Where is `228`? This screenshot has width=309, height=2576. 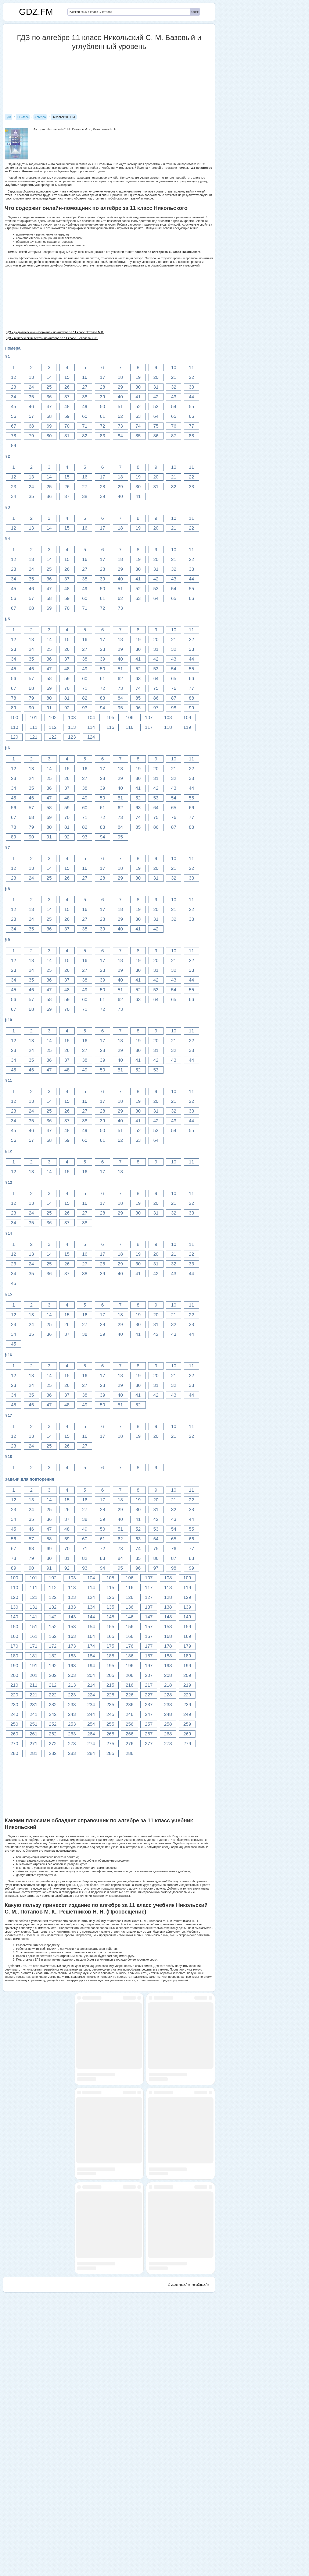 228 is located at coordinates (168, 1694).